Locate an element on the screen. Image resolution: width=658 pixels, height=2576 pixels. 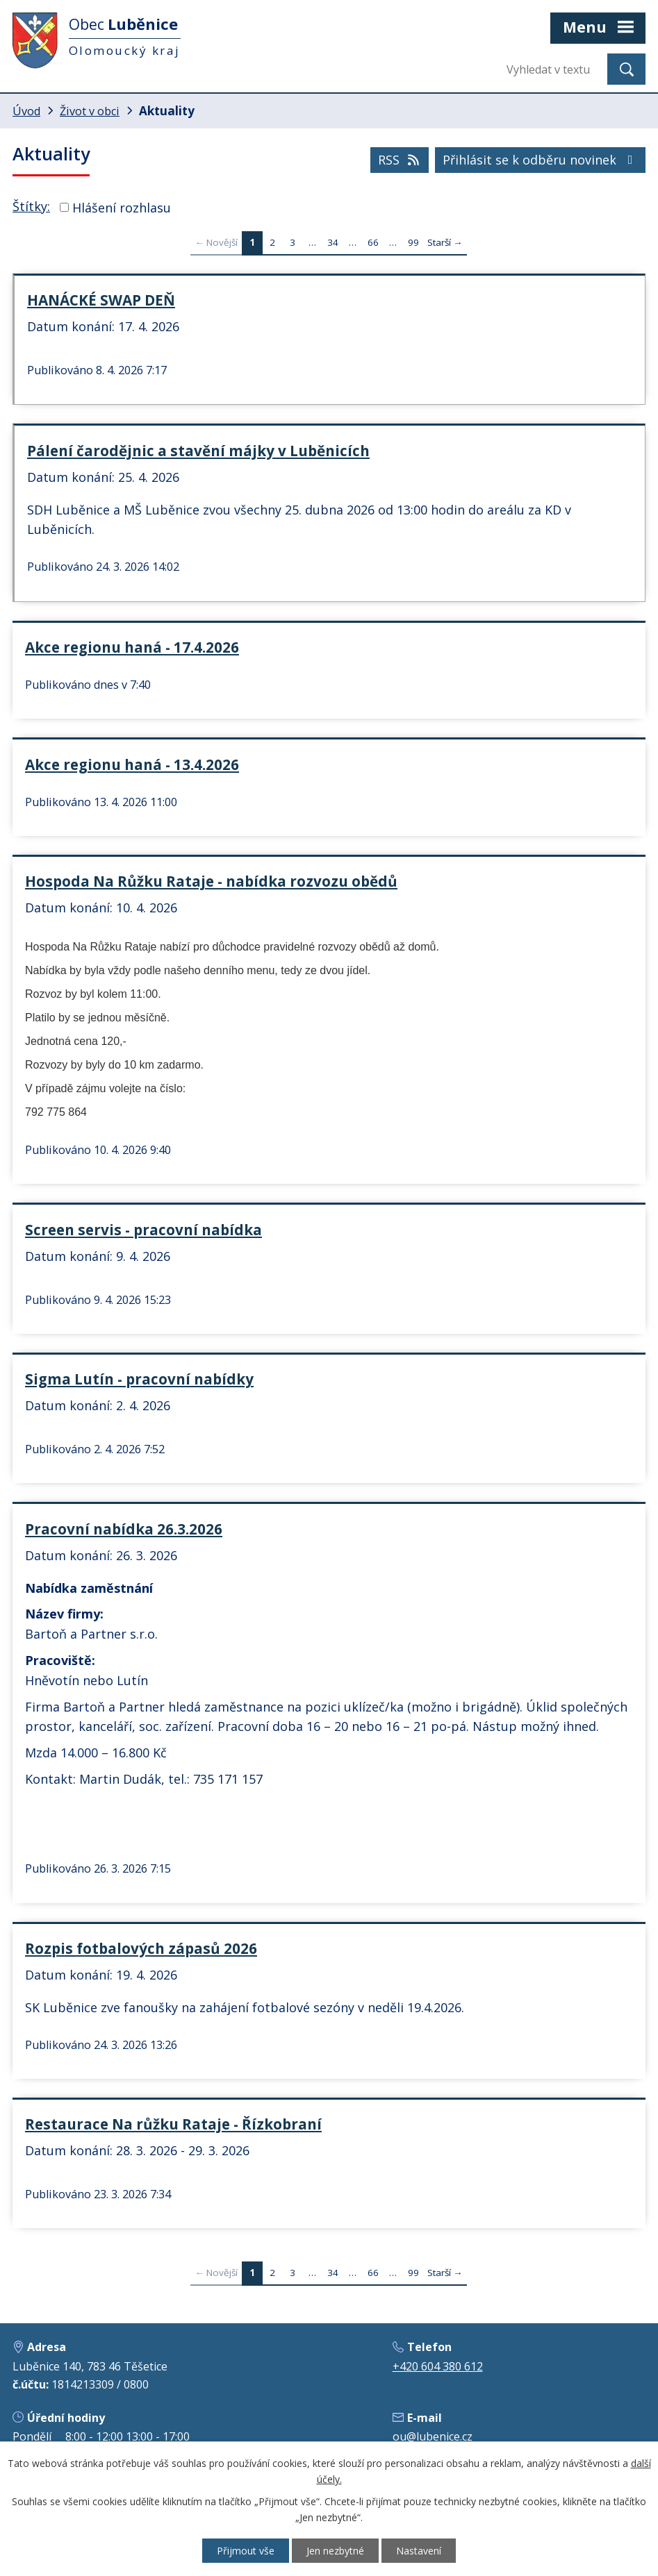
Život v obci is located at coordinates (90, 111).